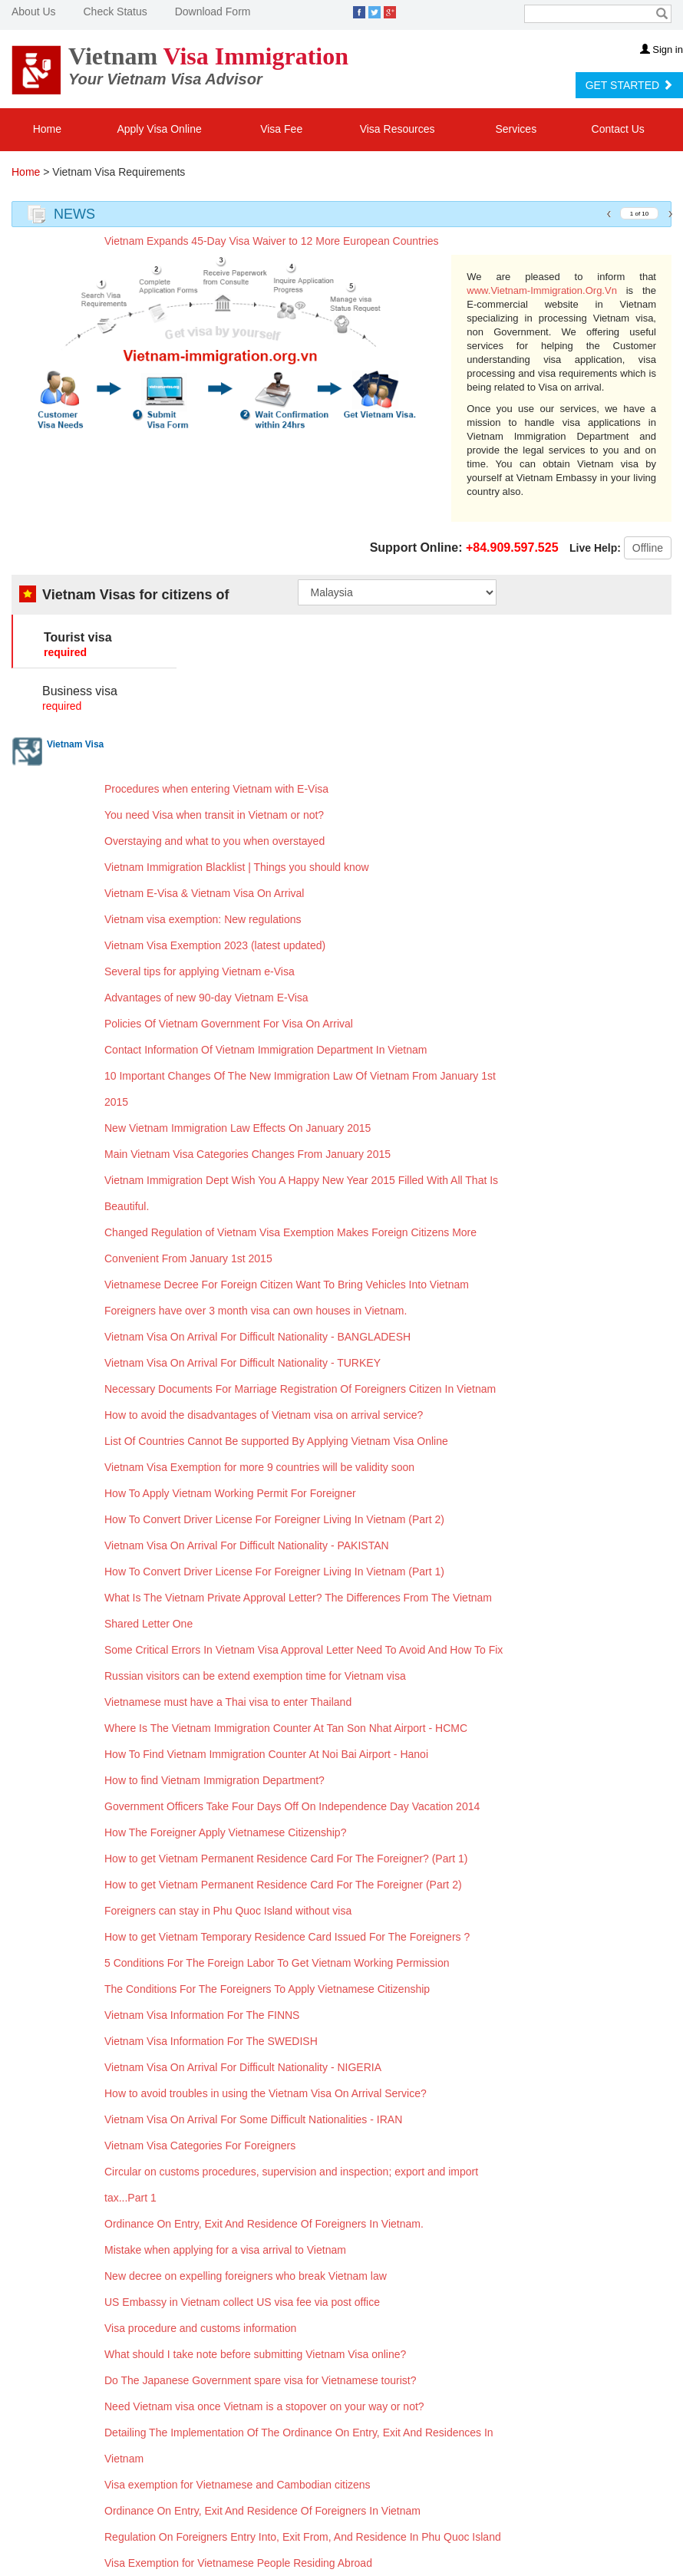 This screenshot has height=2576, width=683. What do you see at coordinates (237, 1128) in the screenshot?
I see `New Vietnam Immigration Law Effects On January 2015` at bounding box center [237, 1128].